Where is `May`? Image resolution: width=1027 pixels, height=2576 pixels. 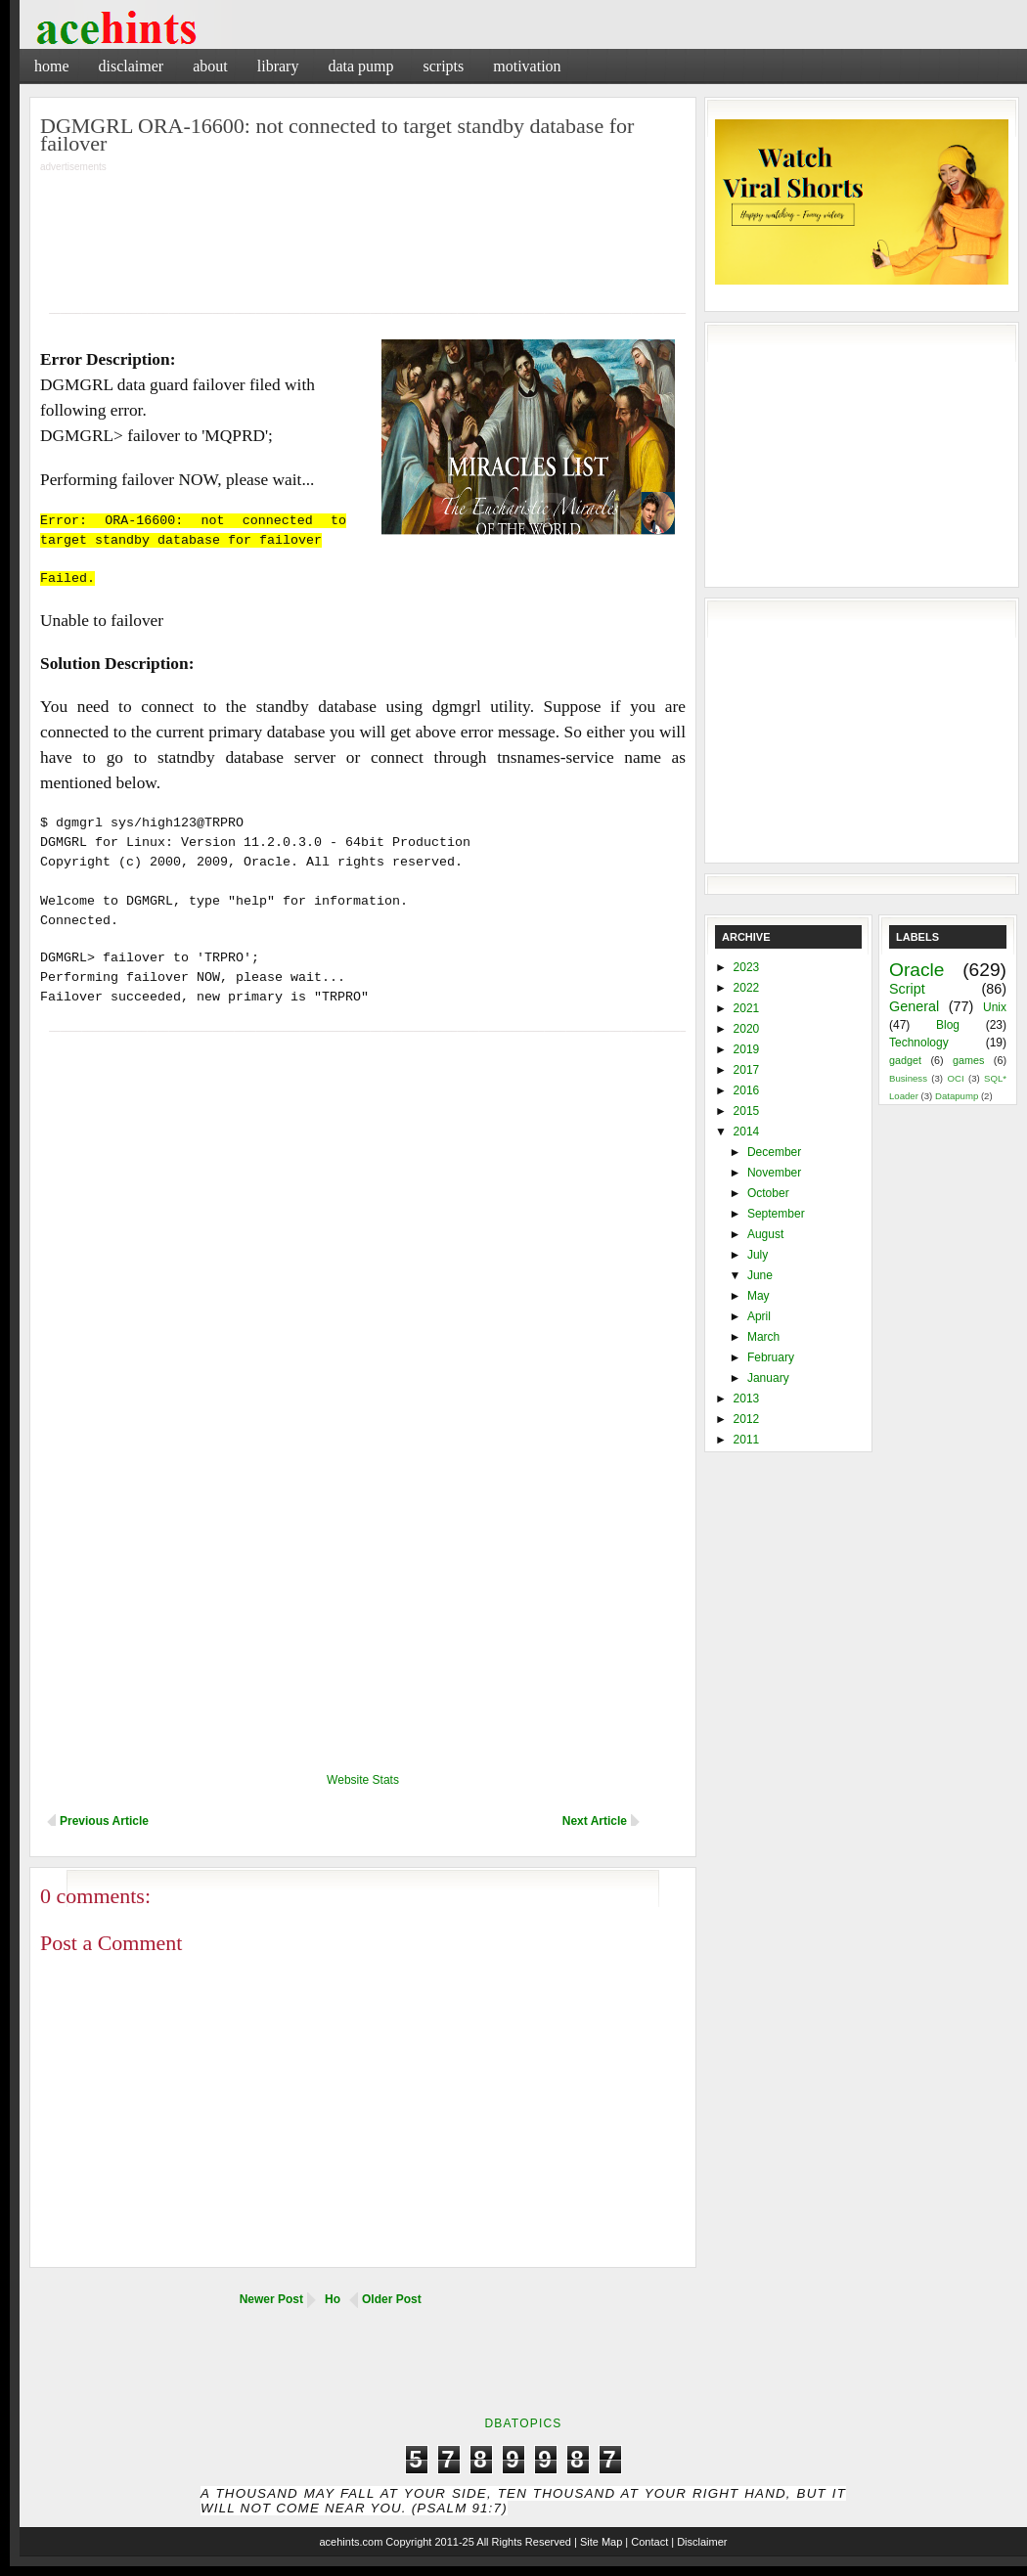 May is located at coordinates (758, 1296).